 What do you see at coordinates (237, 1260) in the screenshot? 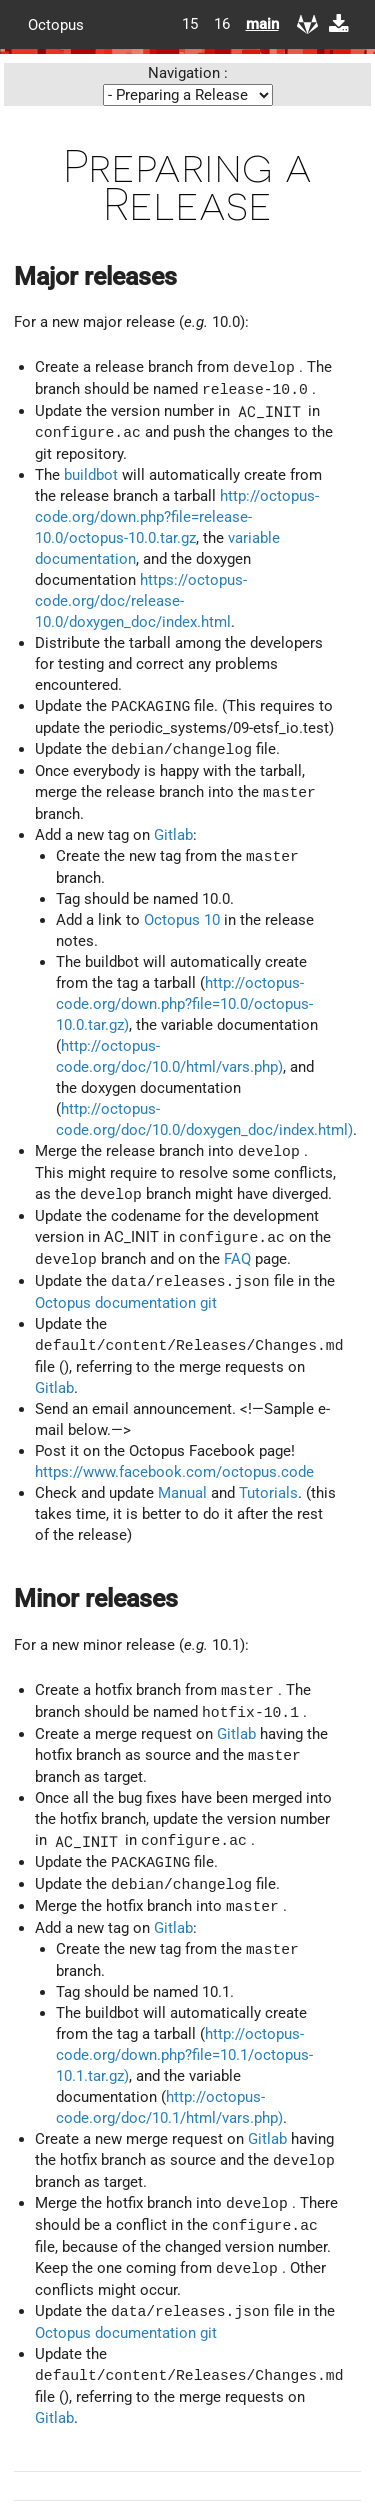
I see `FAQ` at bounding box center [237, 1260].